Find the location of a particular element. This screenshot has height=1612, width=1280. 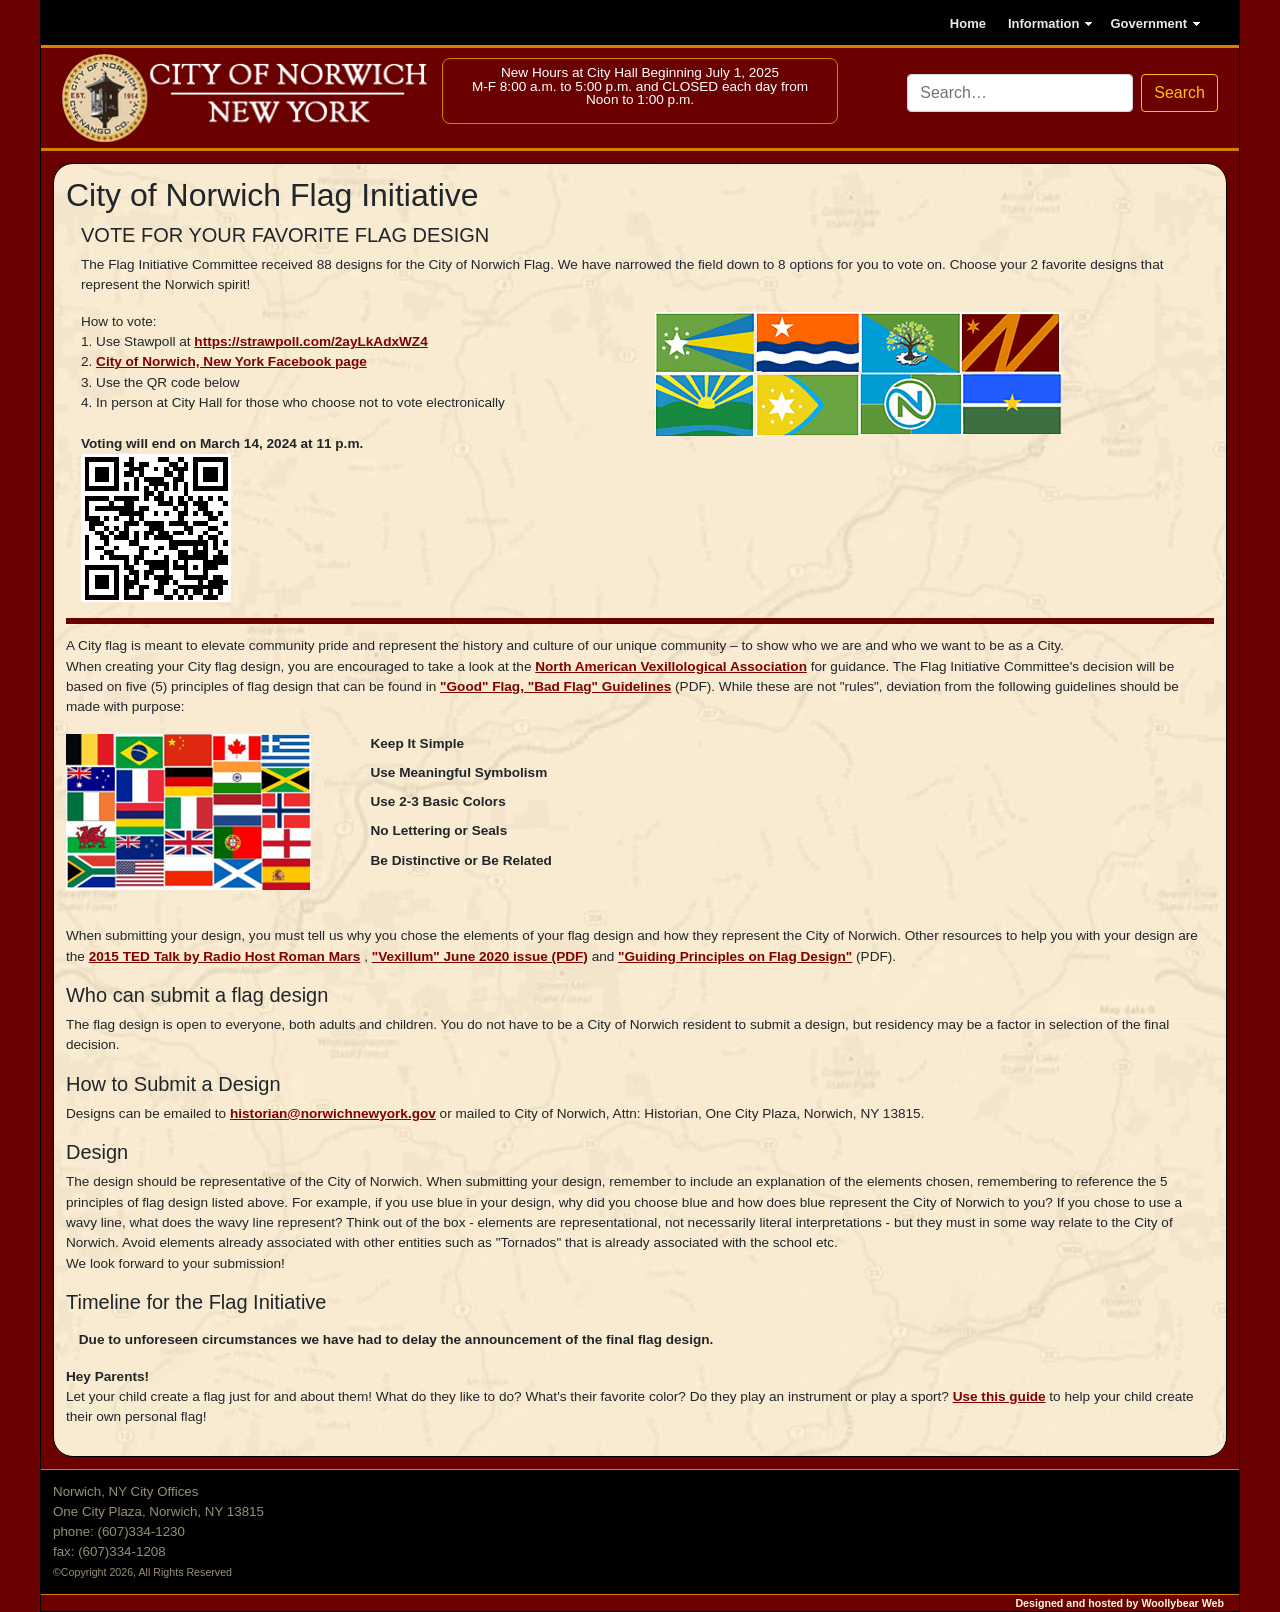

"Vexillum" June 2020 issue (PDF) is located at coordinates (480, 956).